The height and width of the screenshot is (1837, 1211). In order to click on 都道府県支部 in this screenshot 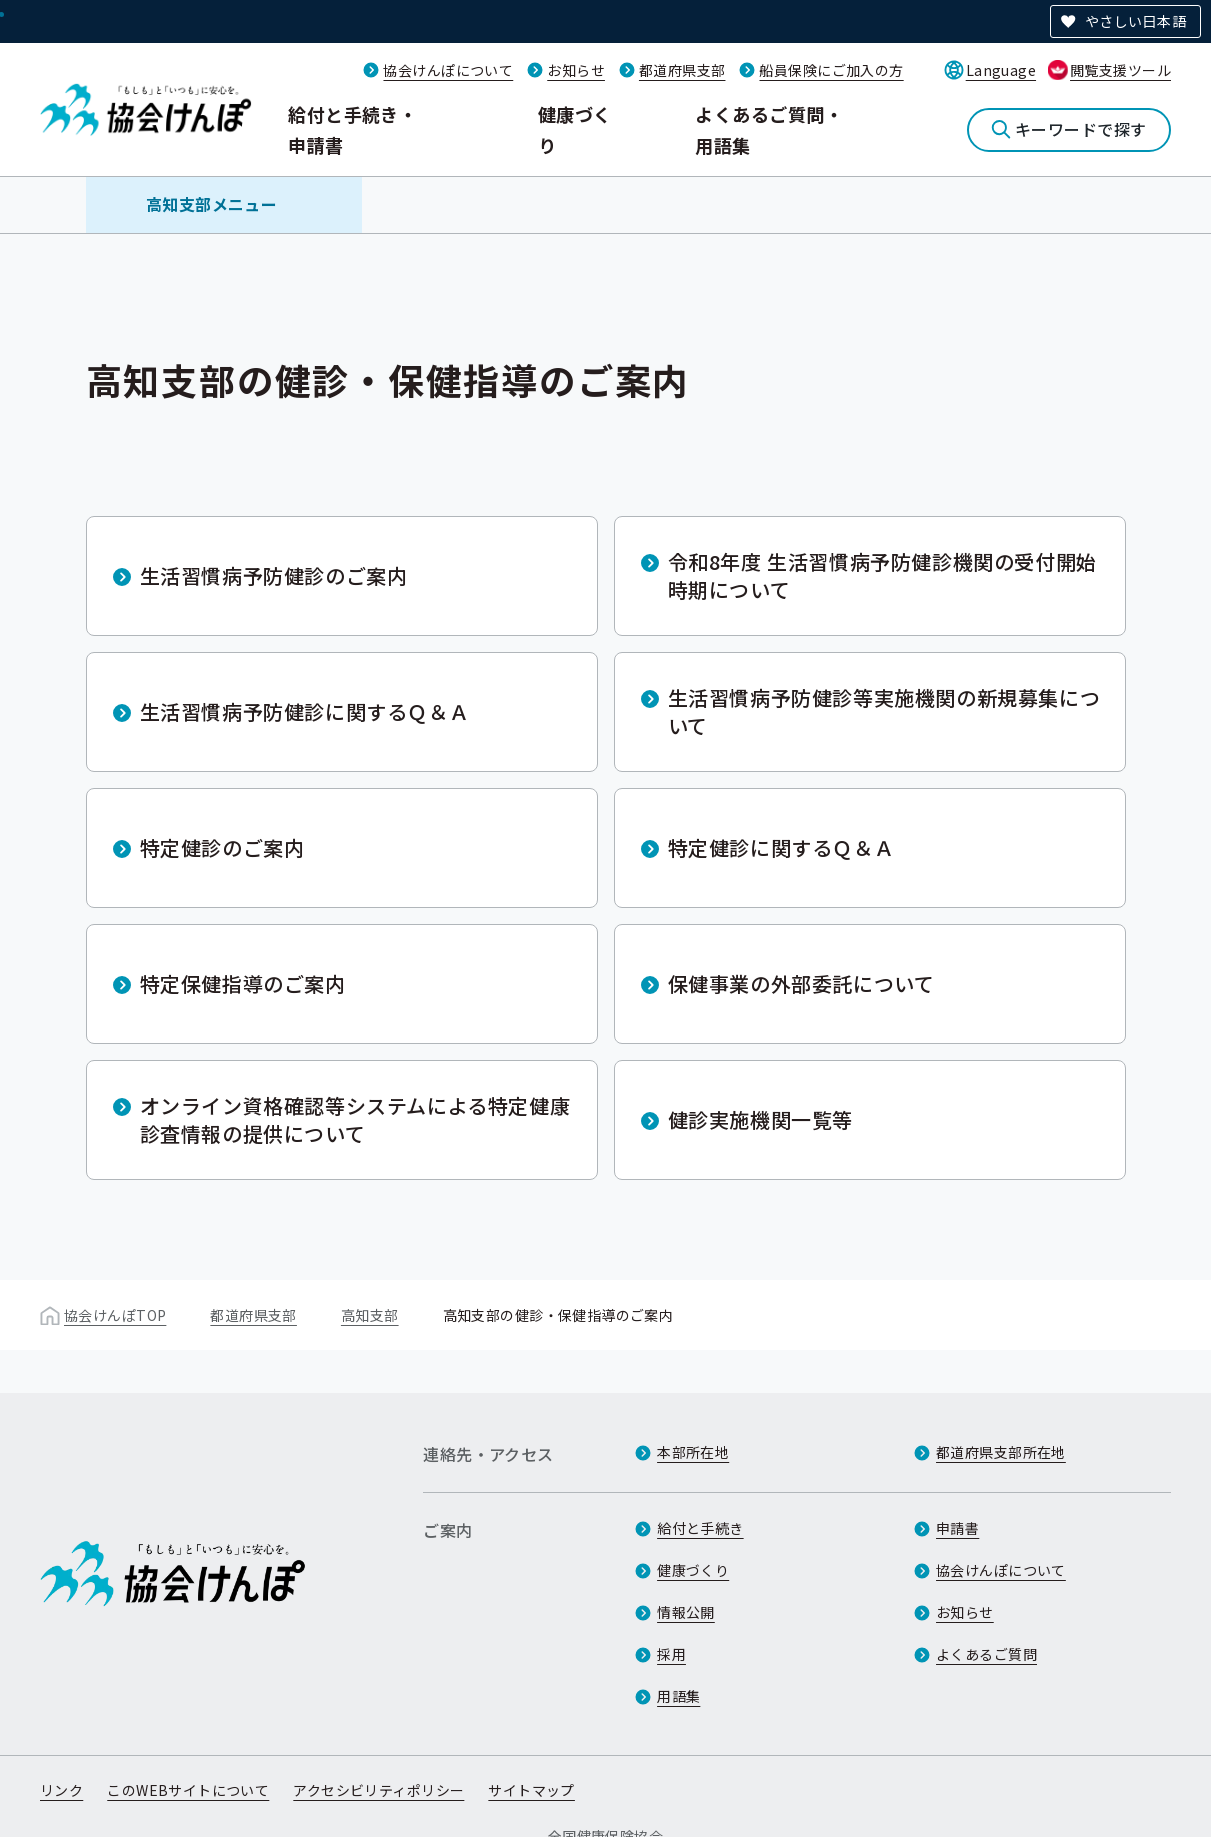, I will do `click(682, 70)`.